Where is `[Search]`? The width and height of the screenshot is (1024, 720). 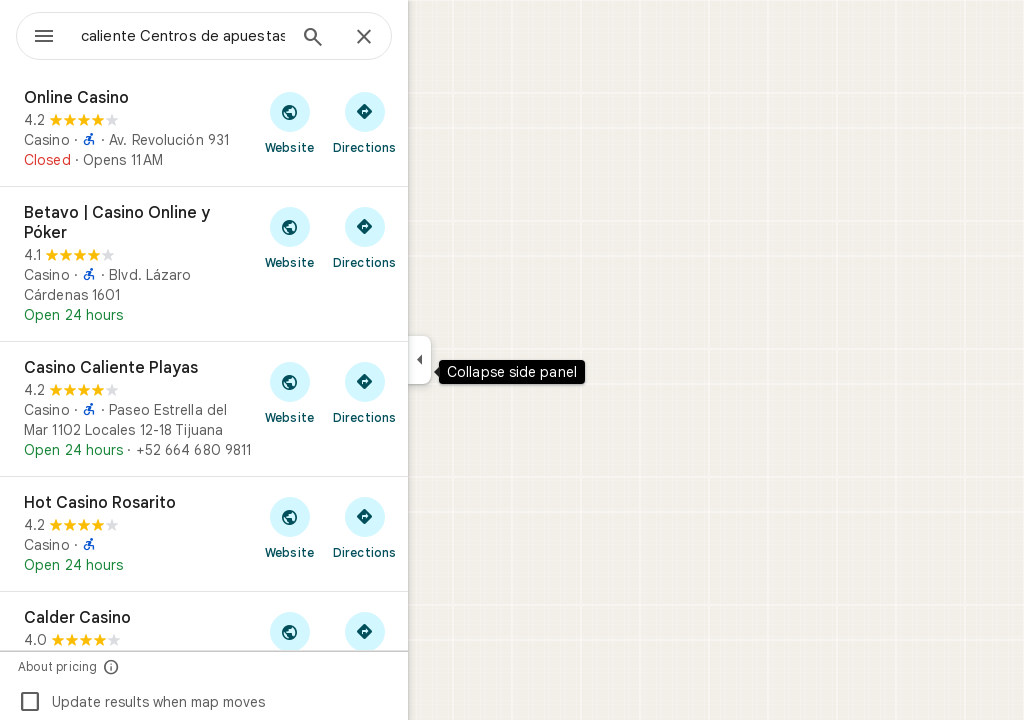 [Search] is located at coordinates (385, 39).